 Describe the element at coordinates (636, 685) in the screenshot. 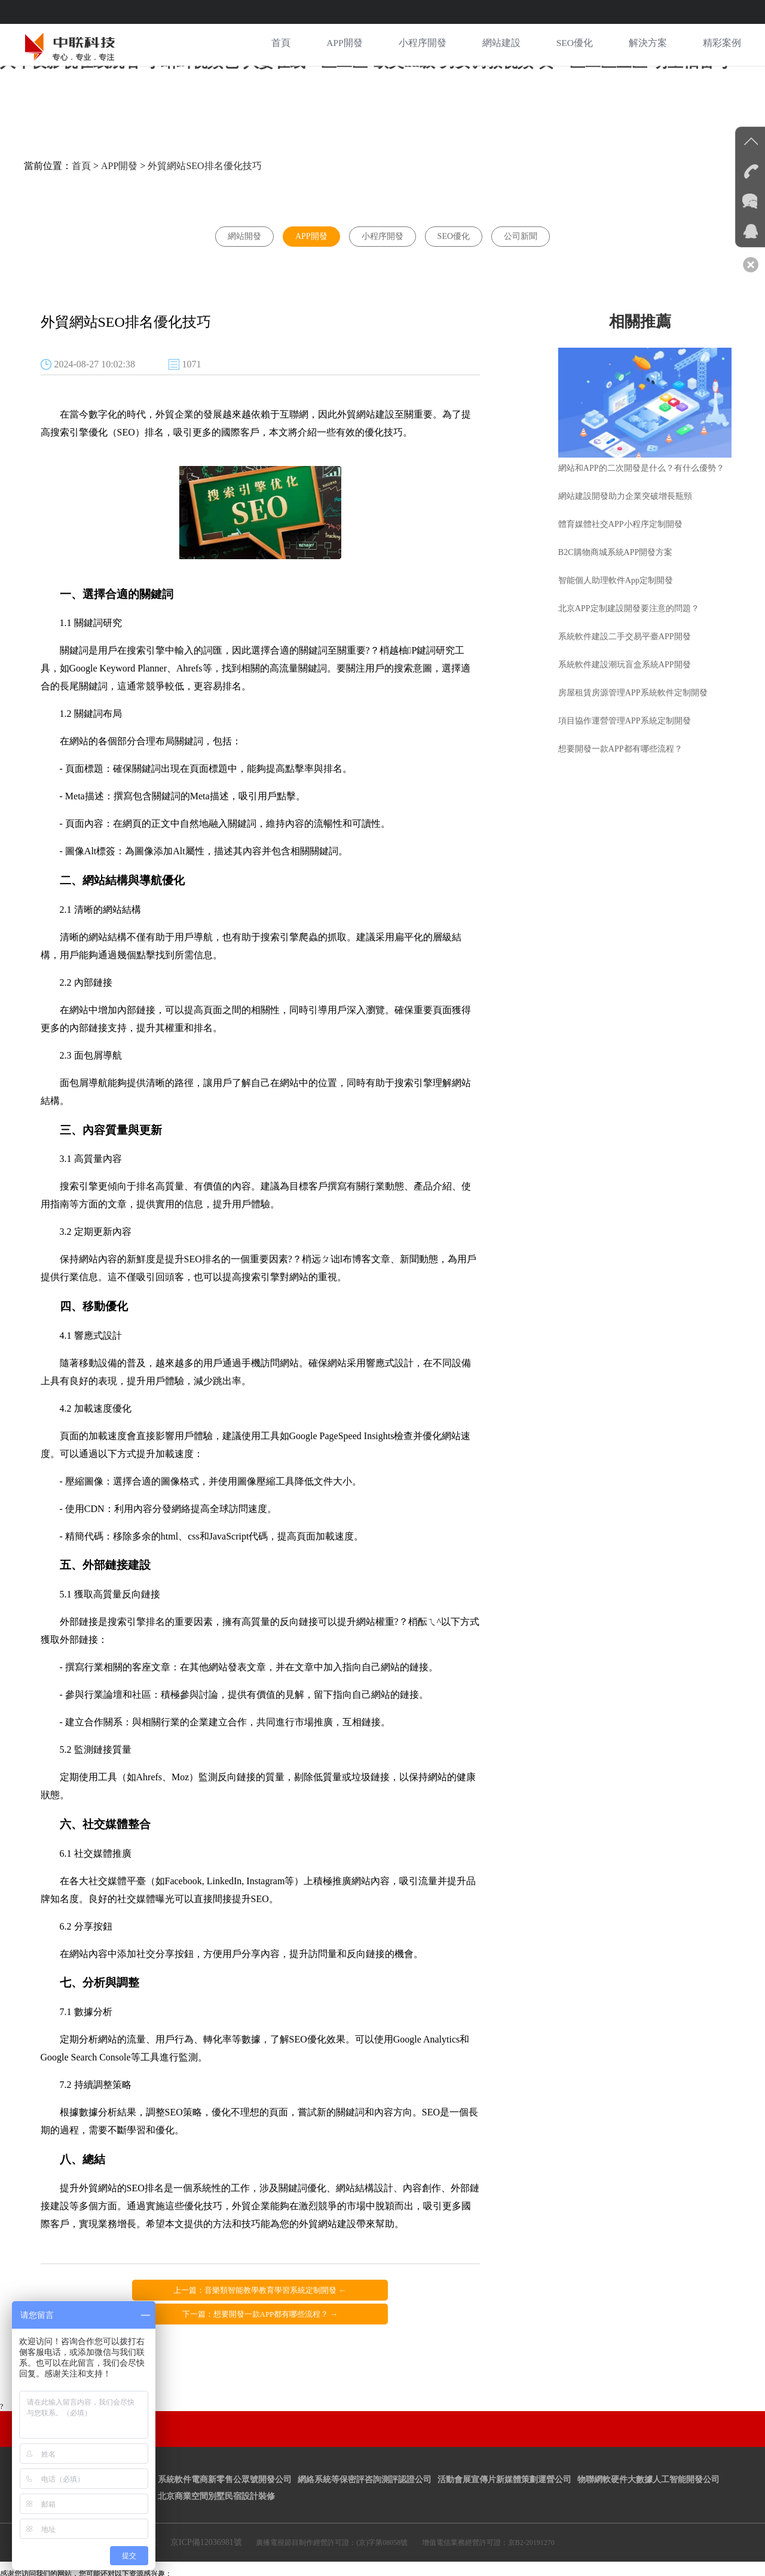

I see `房屋租賃房源管理APP系統軟件定制開發` at that location.